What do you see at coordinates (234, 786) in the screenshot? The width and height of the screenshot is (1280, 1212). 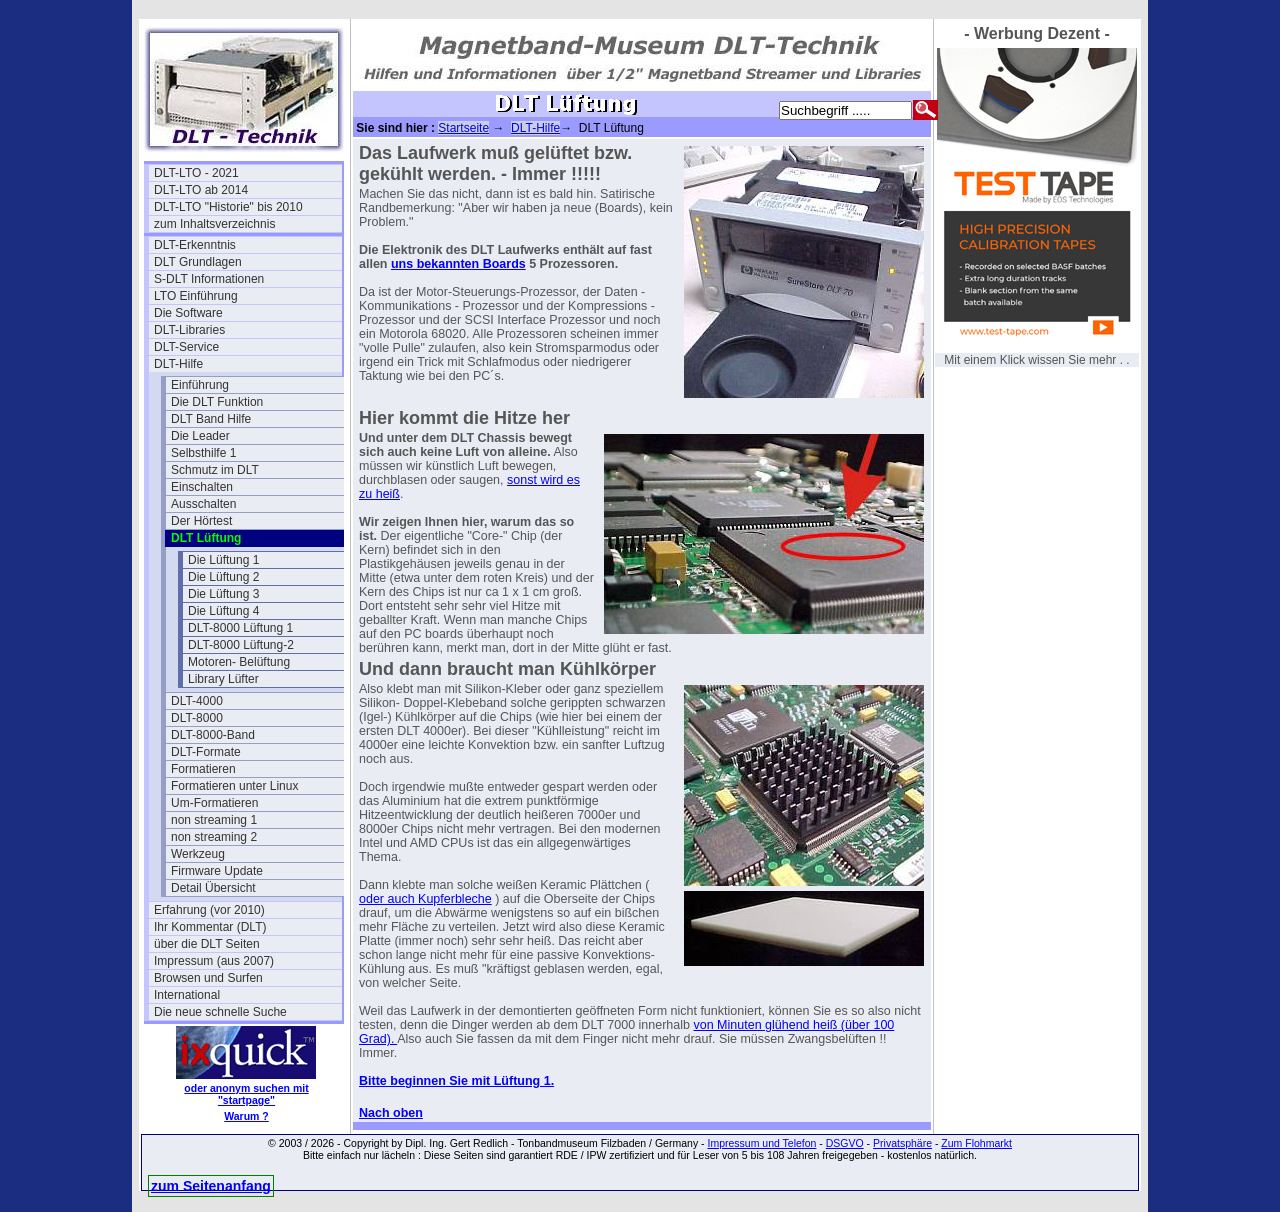 I see `Formatieren unter Linux` at bounding box center [234, 786].